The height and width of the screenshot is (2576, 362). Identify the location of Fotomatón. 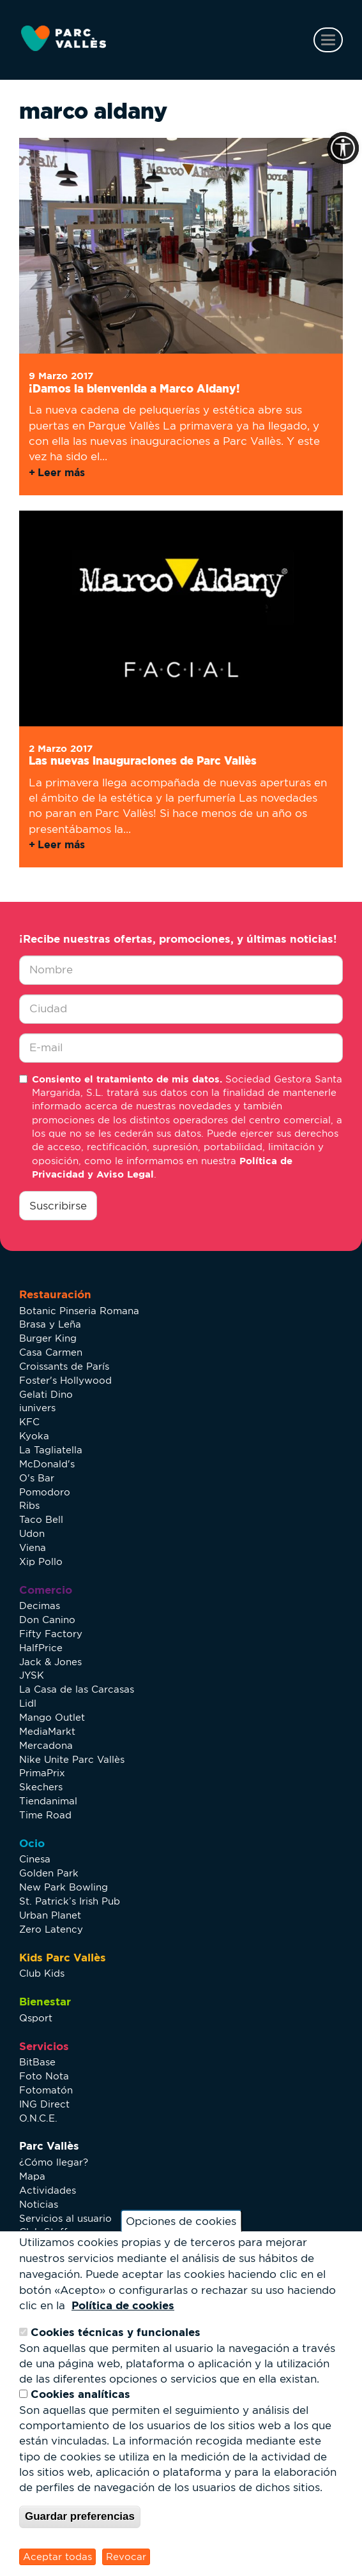
(46, 2090).